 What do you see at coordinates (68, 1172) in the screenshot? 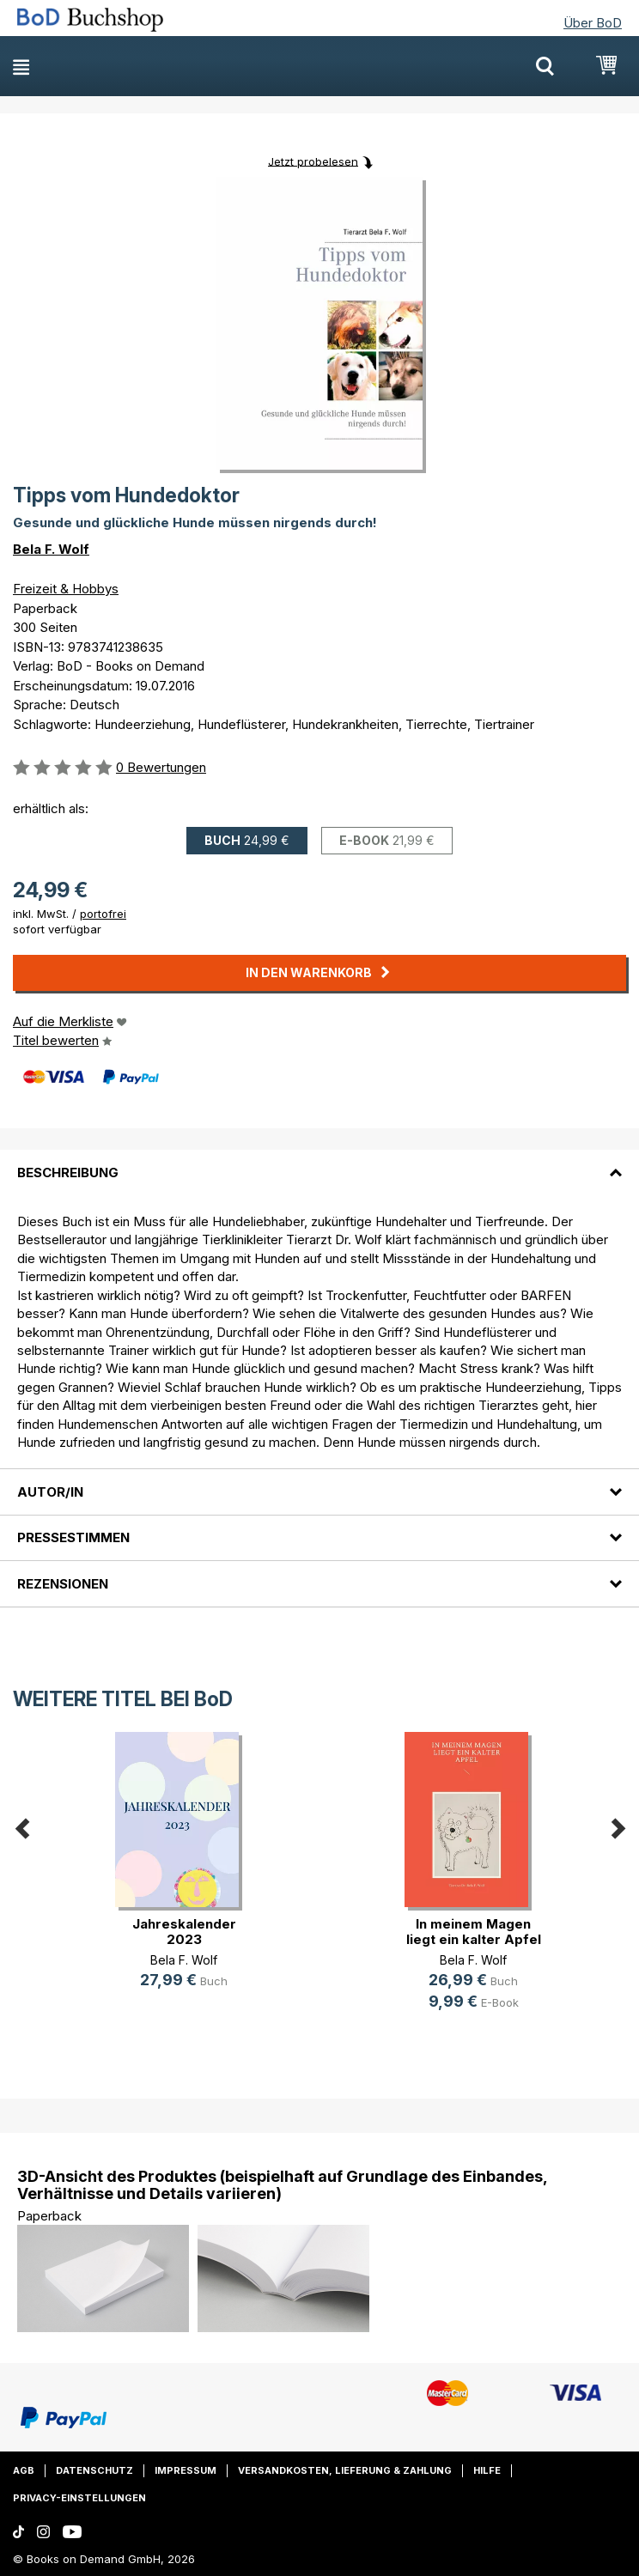
I see `Beschreibung` at bounding box center [68, 1172].